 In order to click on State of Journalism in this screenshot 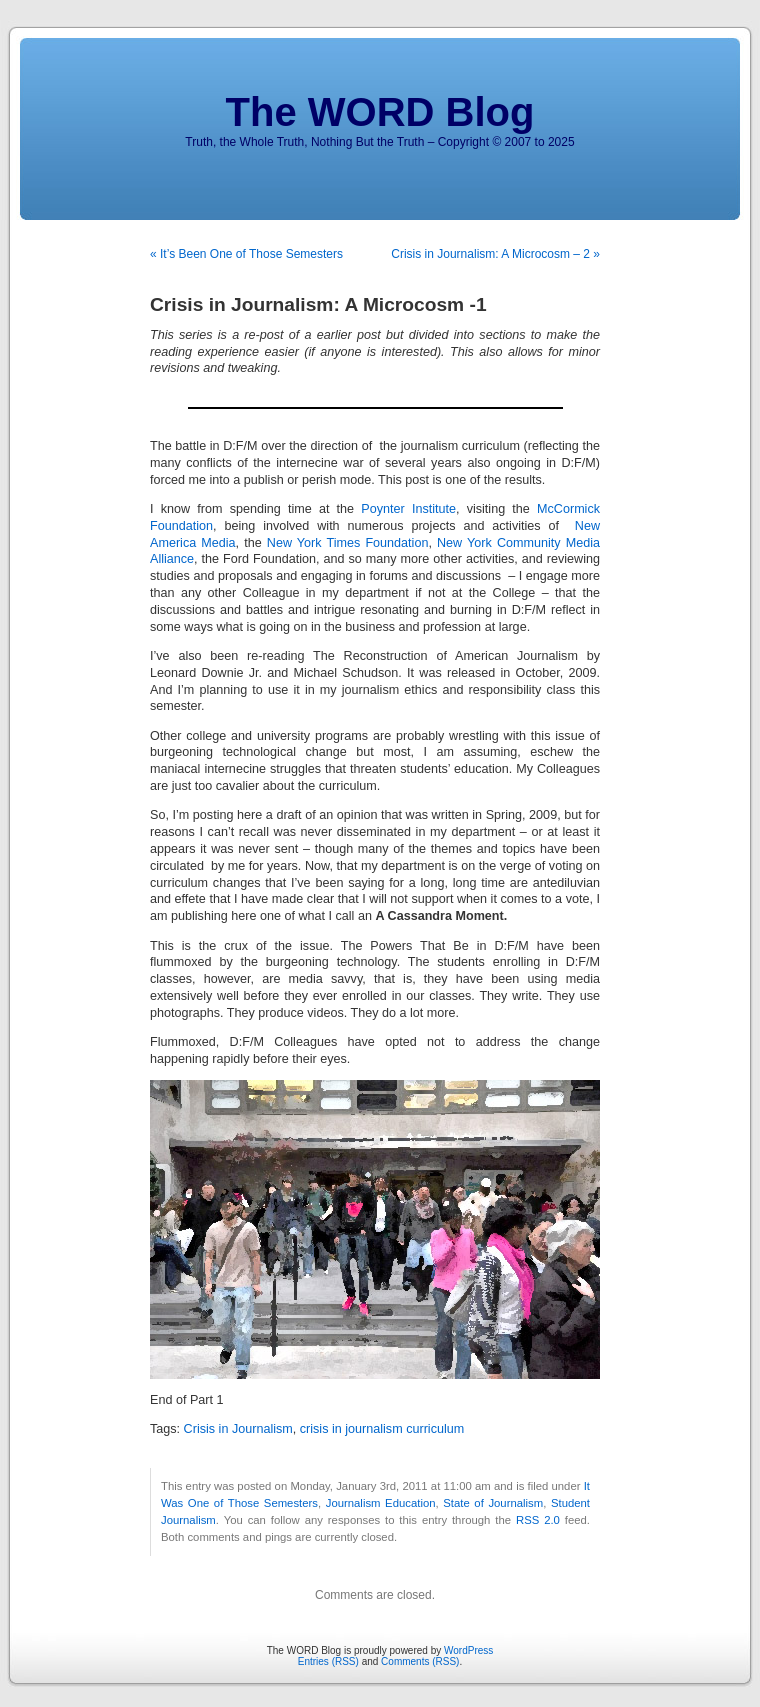, I will do `click(493, 1503)`.